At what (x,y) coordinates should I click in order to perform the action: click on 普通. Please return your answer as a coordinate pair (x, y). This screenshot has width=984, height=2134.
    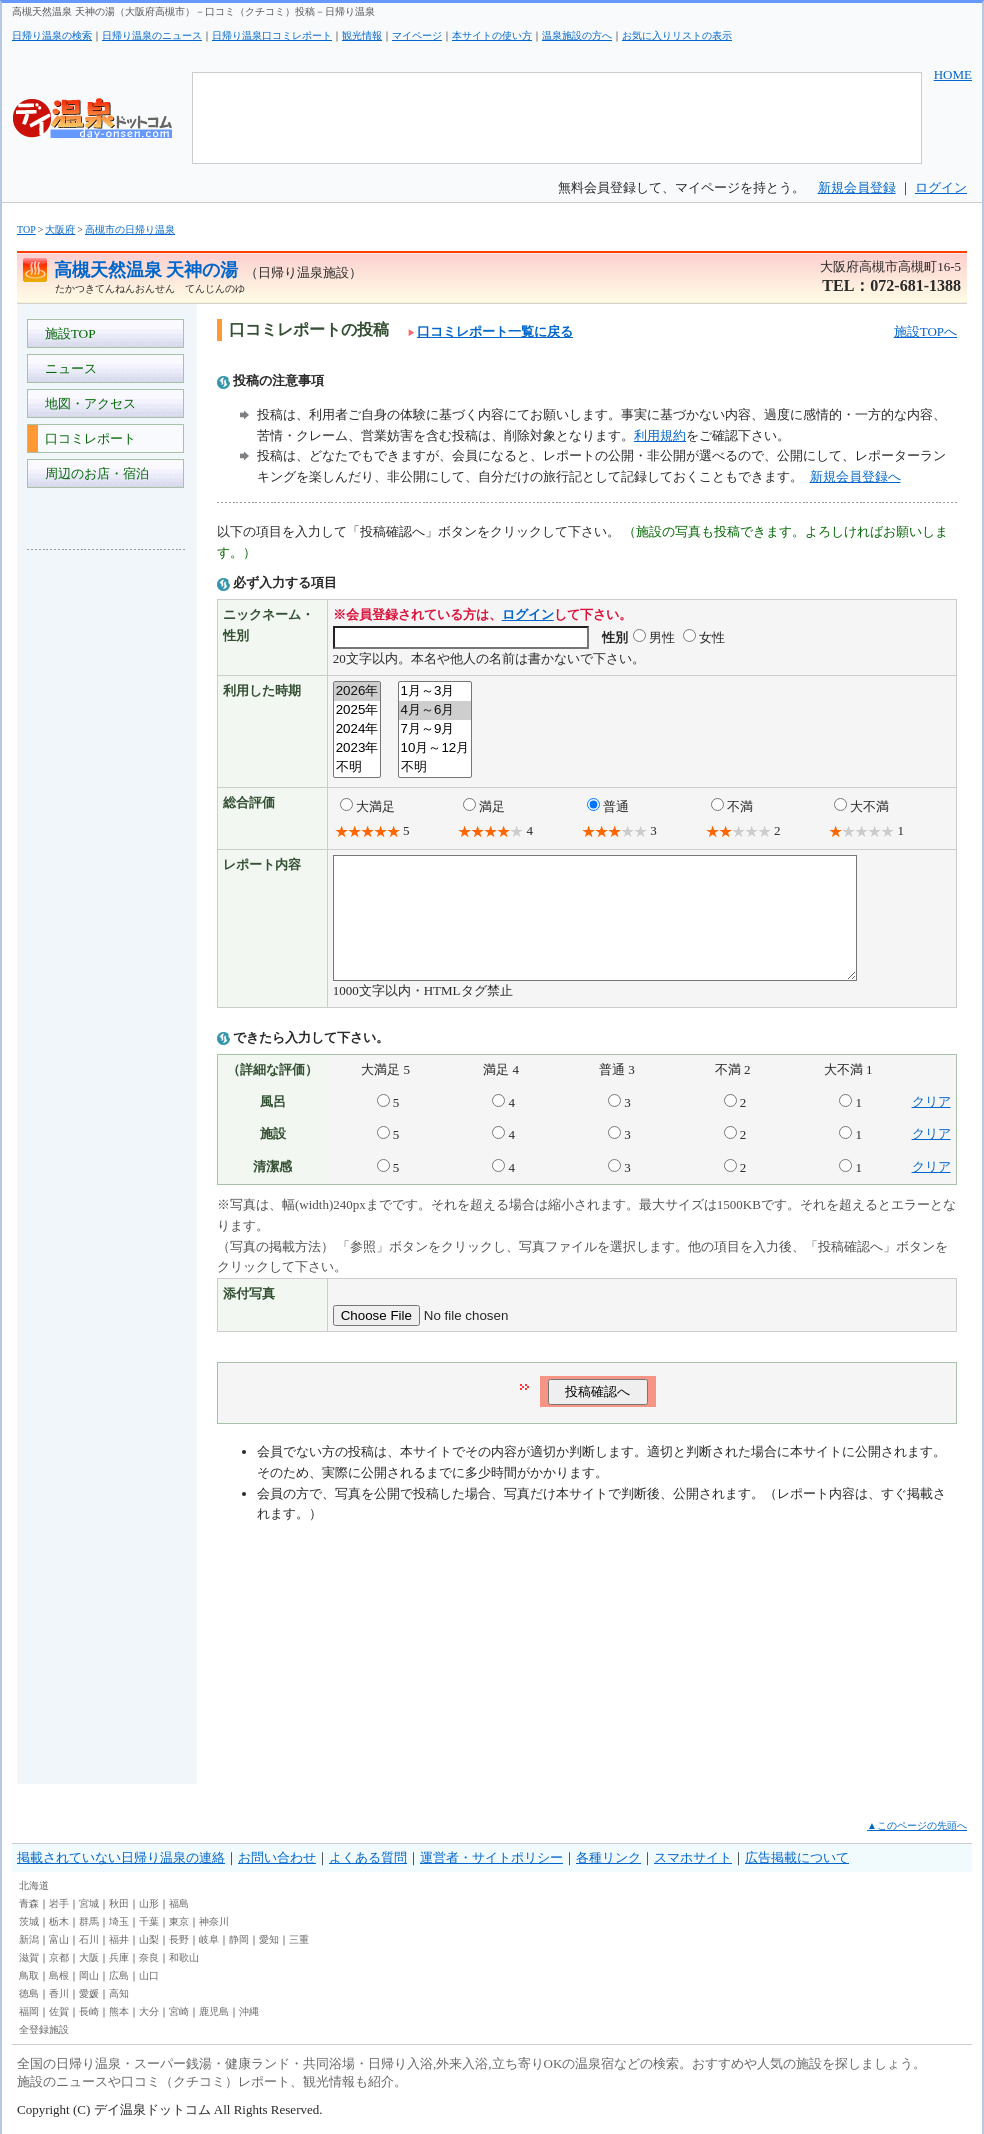
    Looking at the image, I should click on (616, 806).